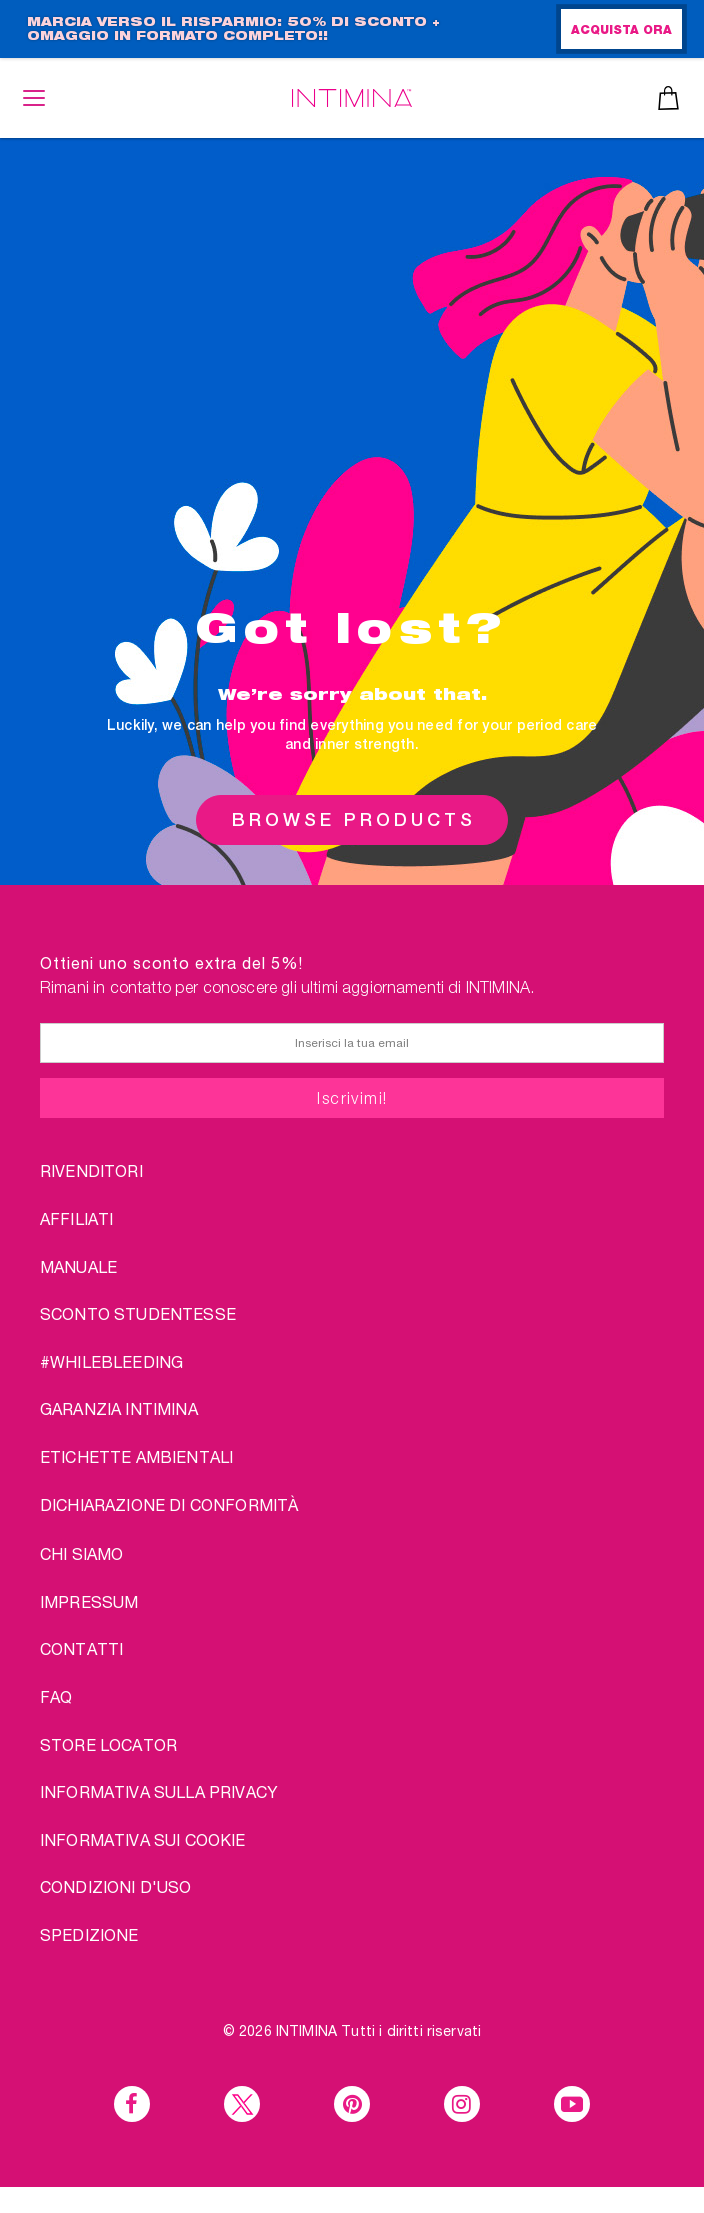 This screenshot has height=2213, width=704. What do you see at coordinates (668, 98) in the screenshot?
I see `Carrello` at bounding box center [668, 98].